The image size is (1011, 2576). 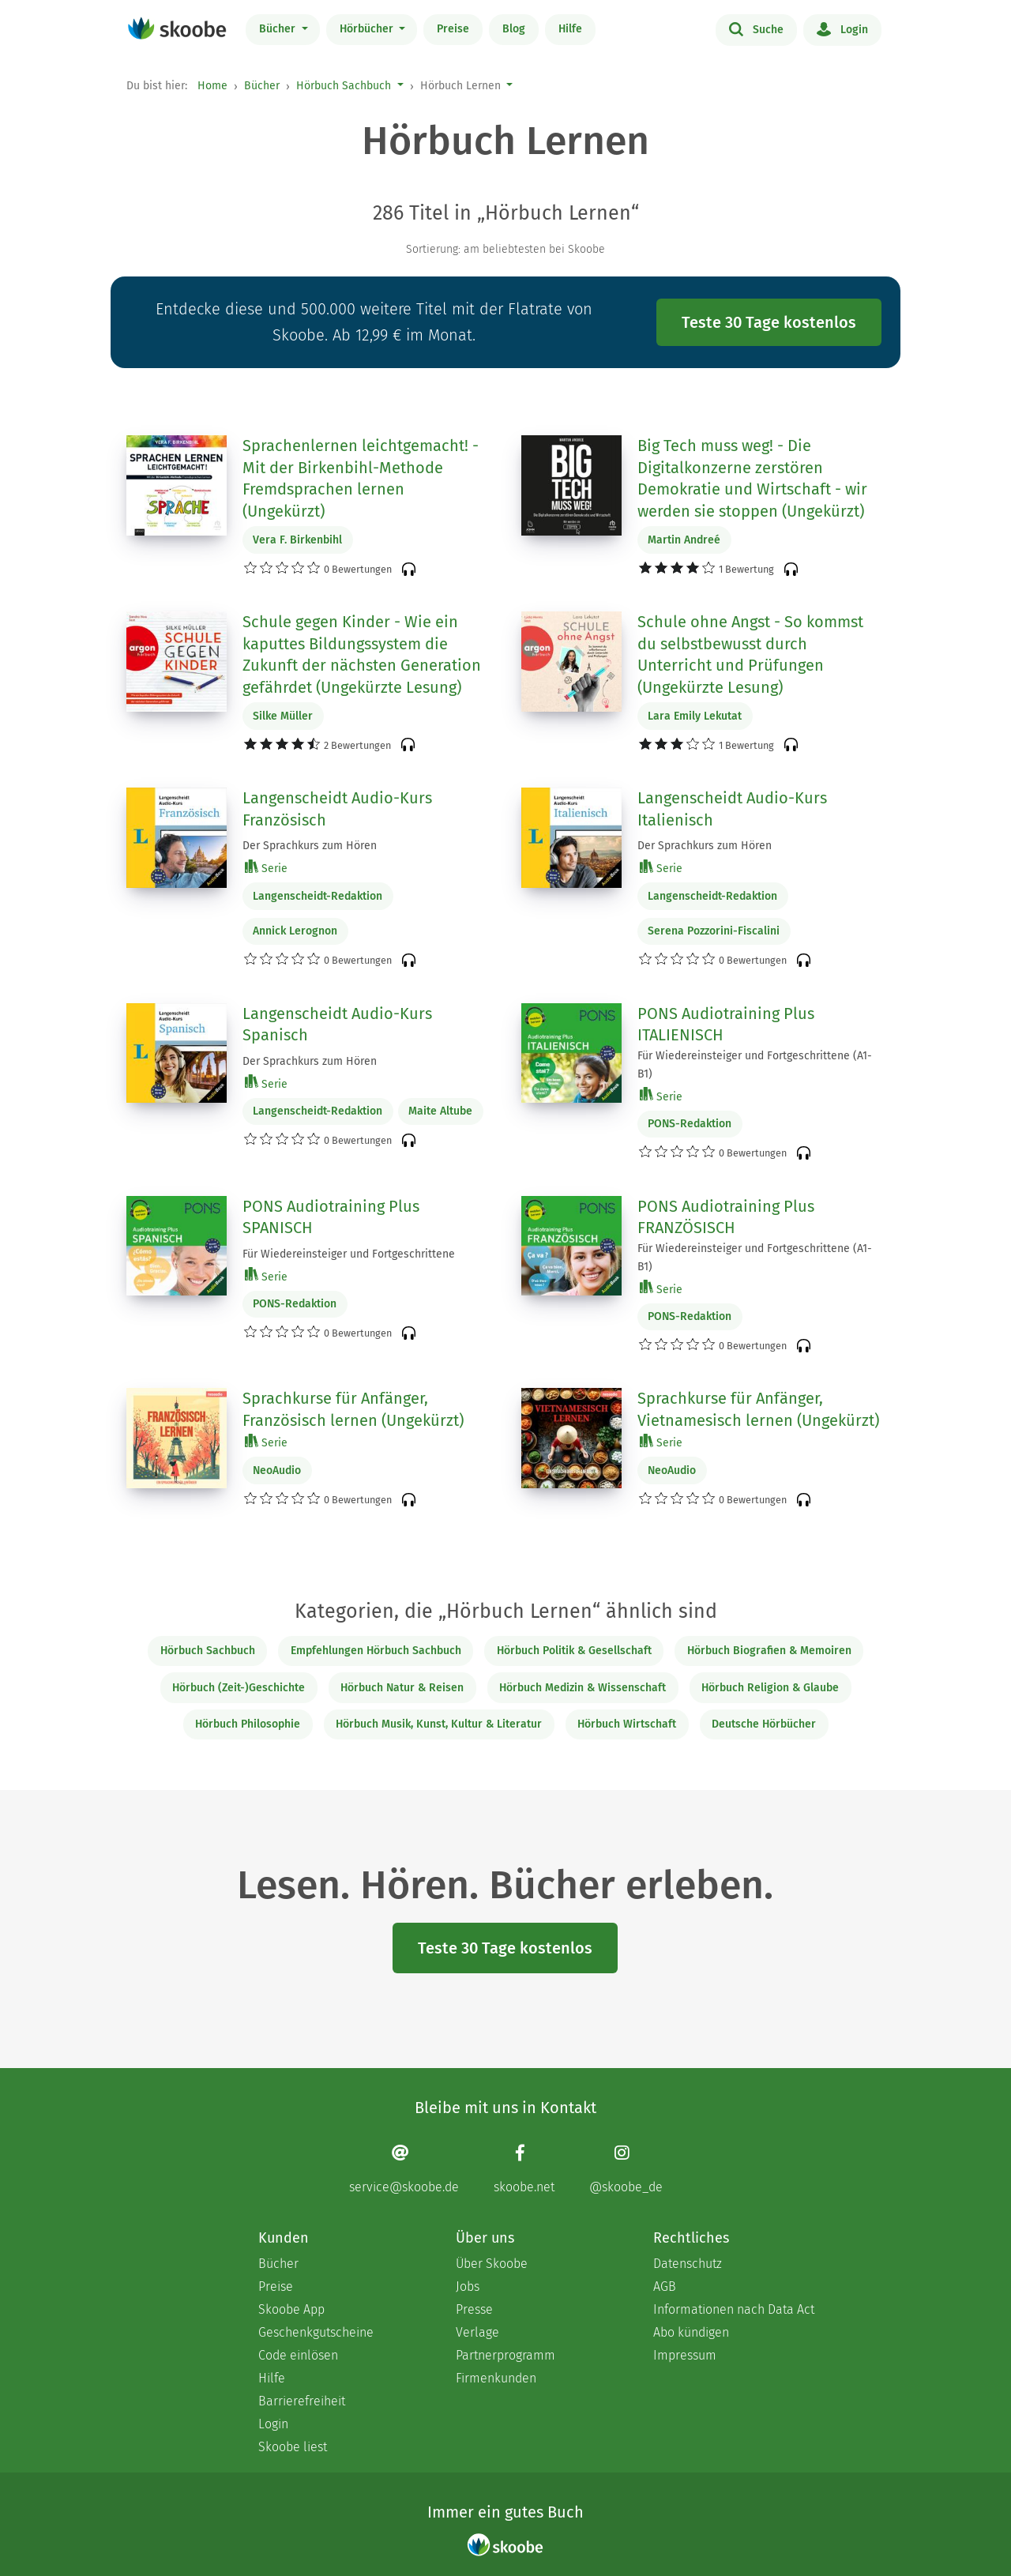 I want to click on PONS Audiotraining Plus SPANISCH, so click(x=330, y=1217).